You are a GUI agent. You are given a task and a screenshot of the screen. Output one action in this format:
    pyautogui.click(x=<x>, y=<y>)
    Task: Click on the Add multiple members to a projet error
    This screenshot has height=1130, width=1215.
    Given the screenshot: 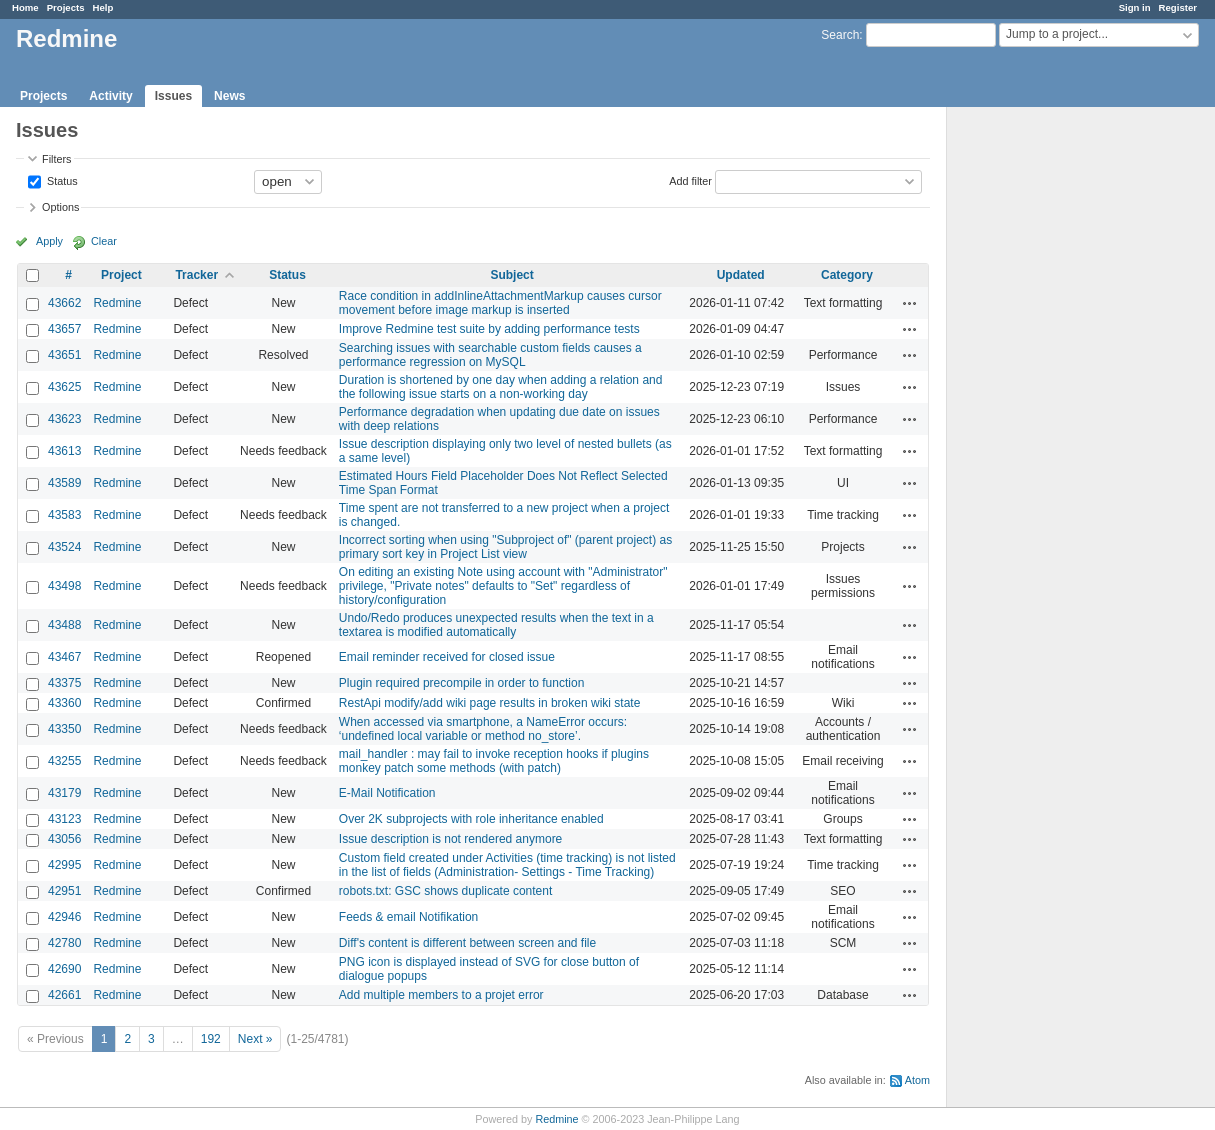 What is the action you would take?
    pyautogui.click(x=441, y=995)
    